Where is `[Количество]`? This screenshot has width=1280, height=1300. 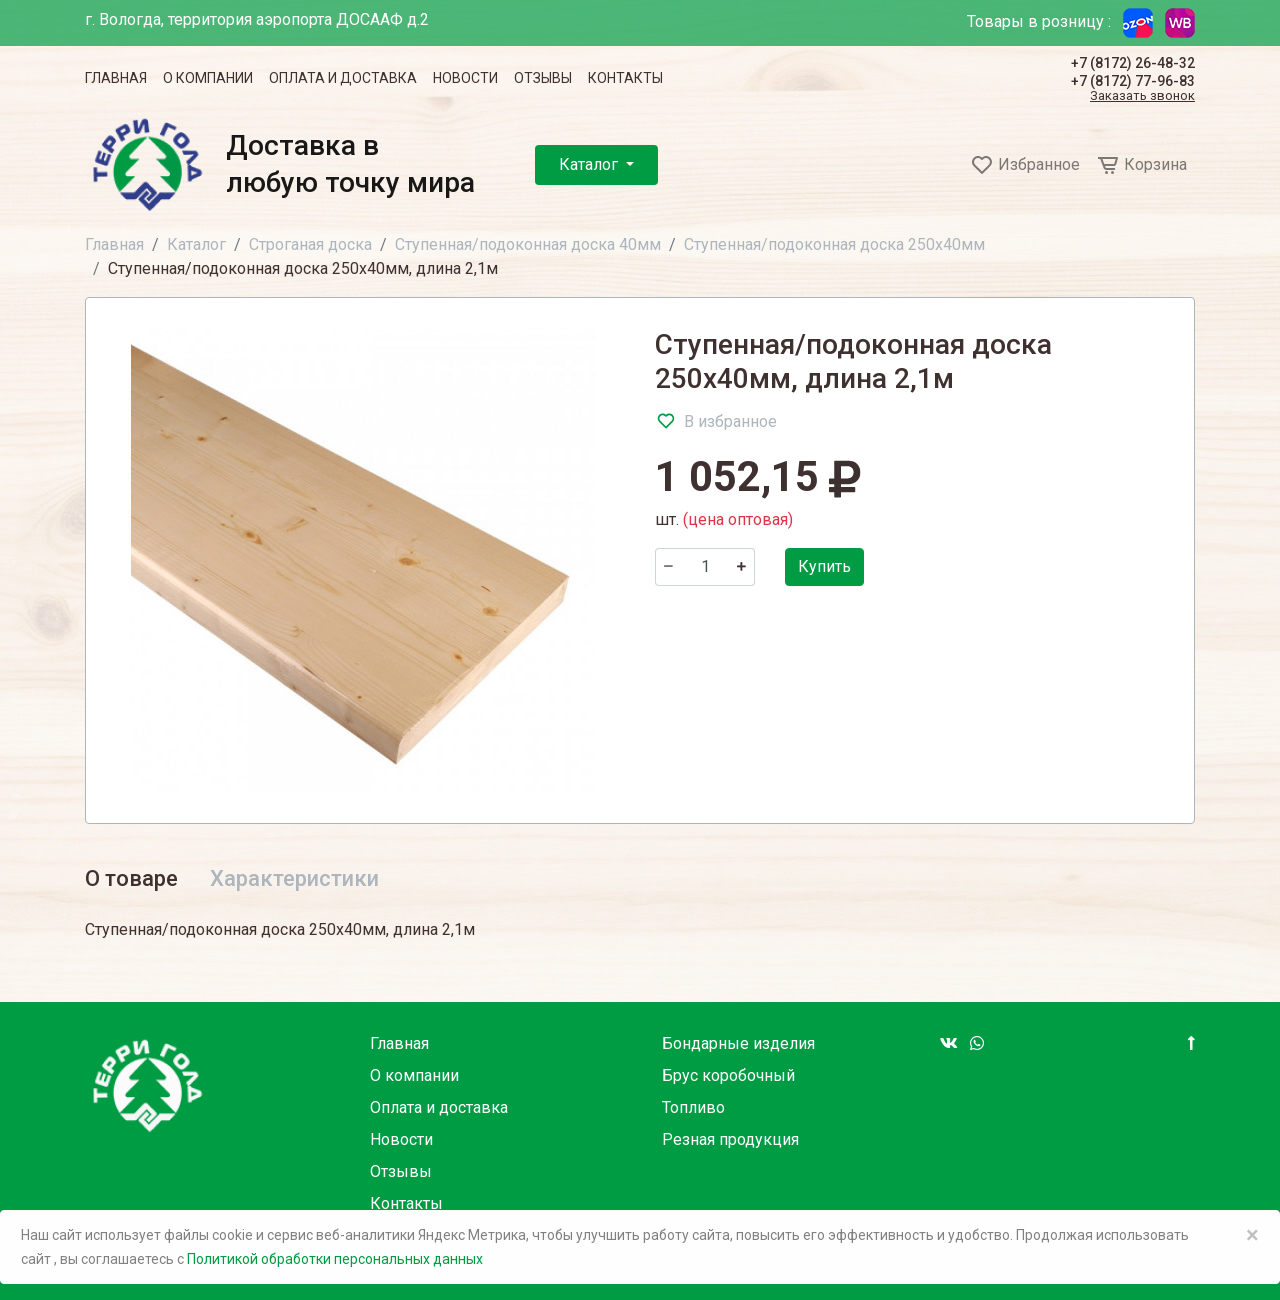
[Количество] is located at coordinates (705, 567).